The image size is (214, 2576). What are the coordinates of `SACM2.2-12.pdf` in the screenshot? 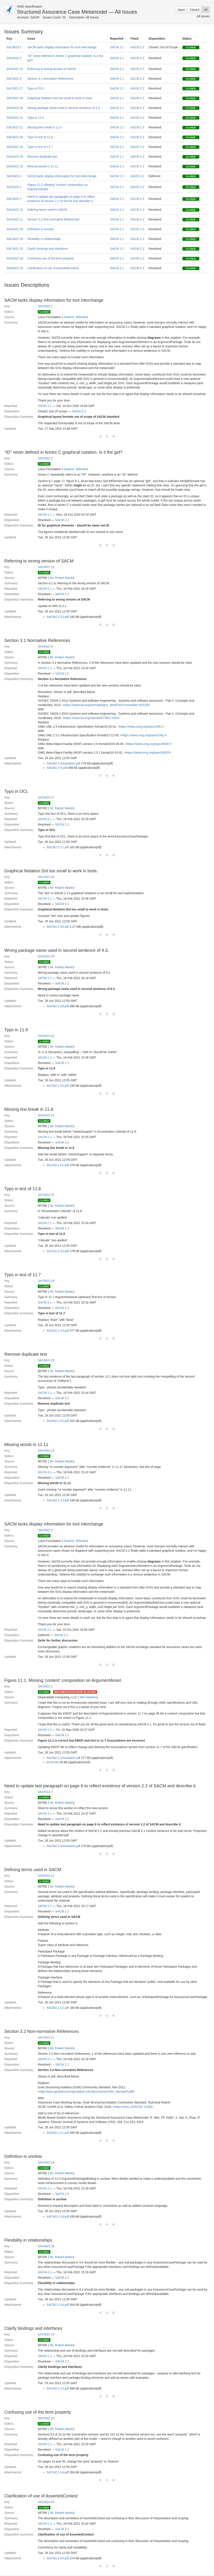 It's located at (57, 2007).